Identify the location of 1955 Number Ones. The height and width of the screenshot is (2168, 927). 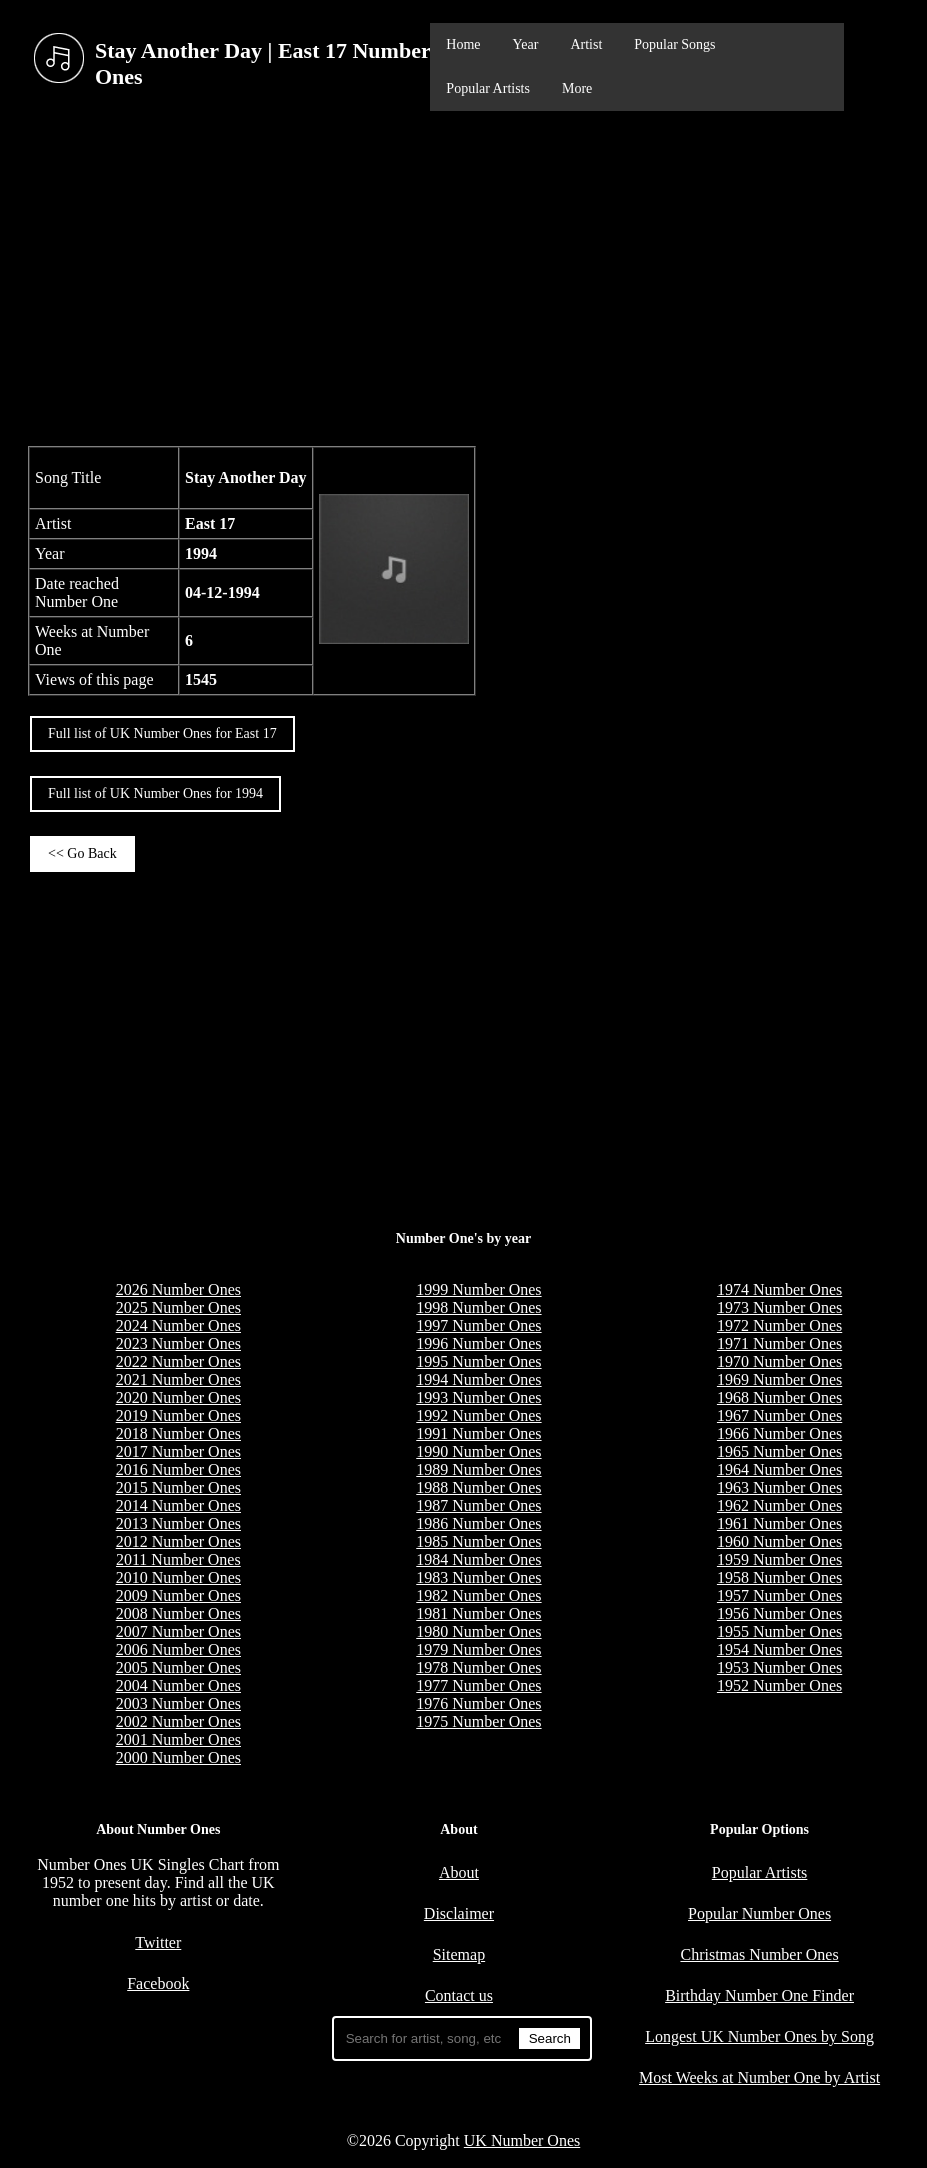
(779, 1631).